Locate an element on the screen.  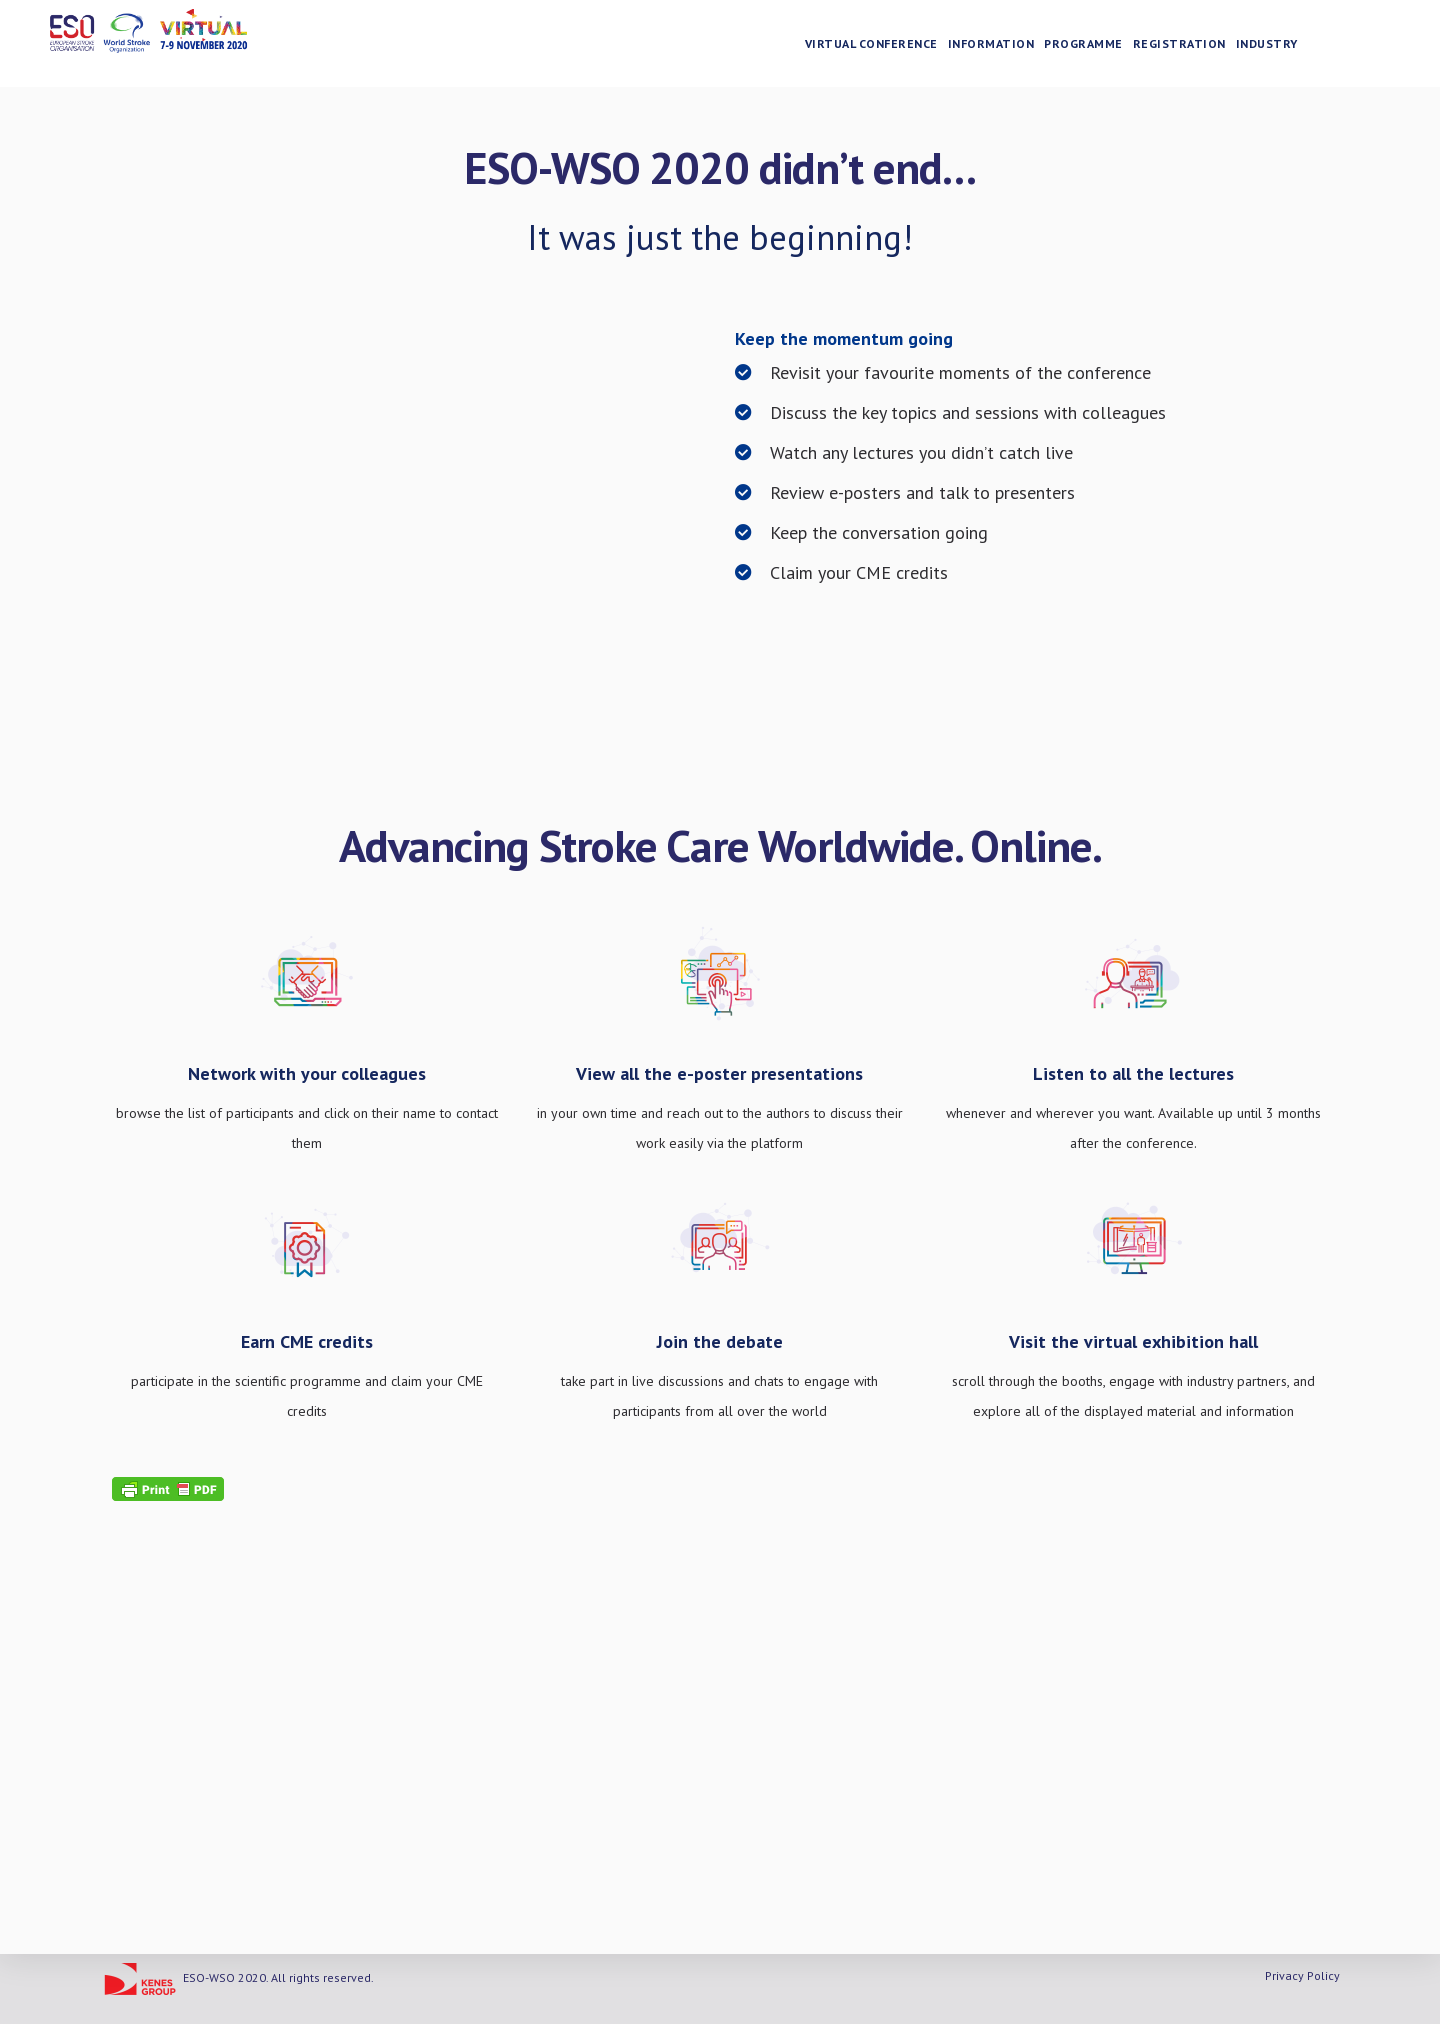
Privacy Policy is located at coordinates (1302, 1975).